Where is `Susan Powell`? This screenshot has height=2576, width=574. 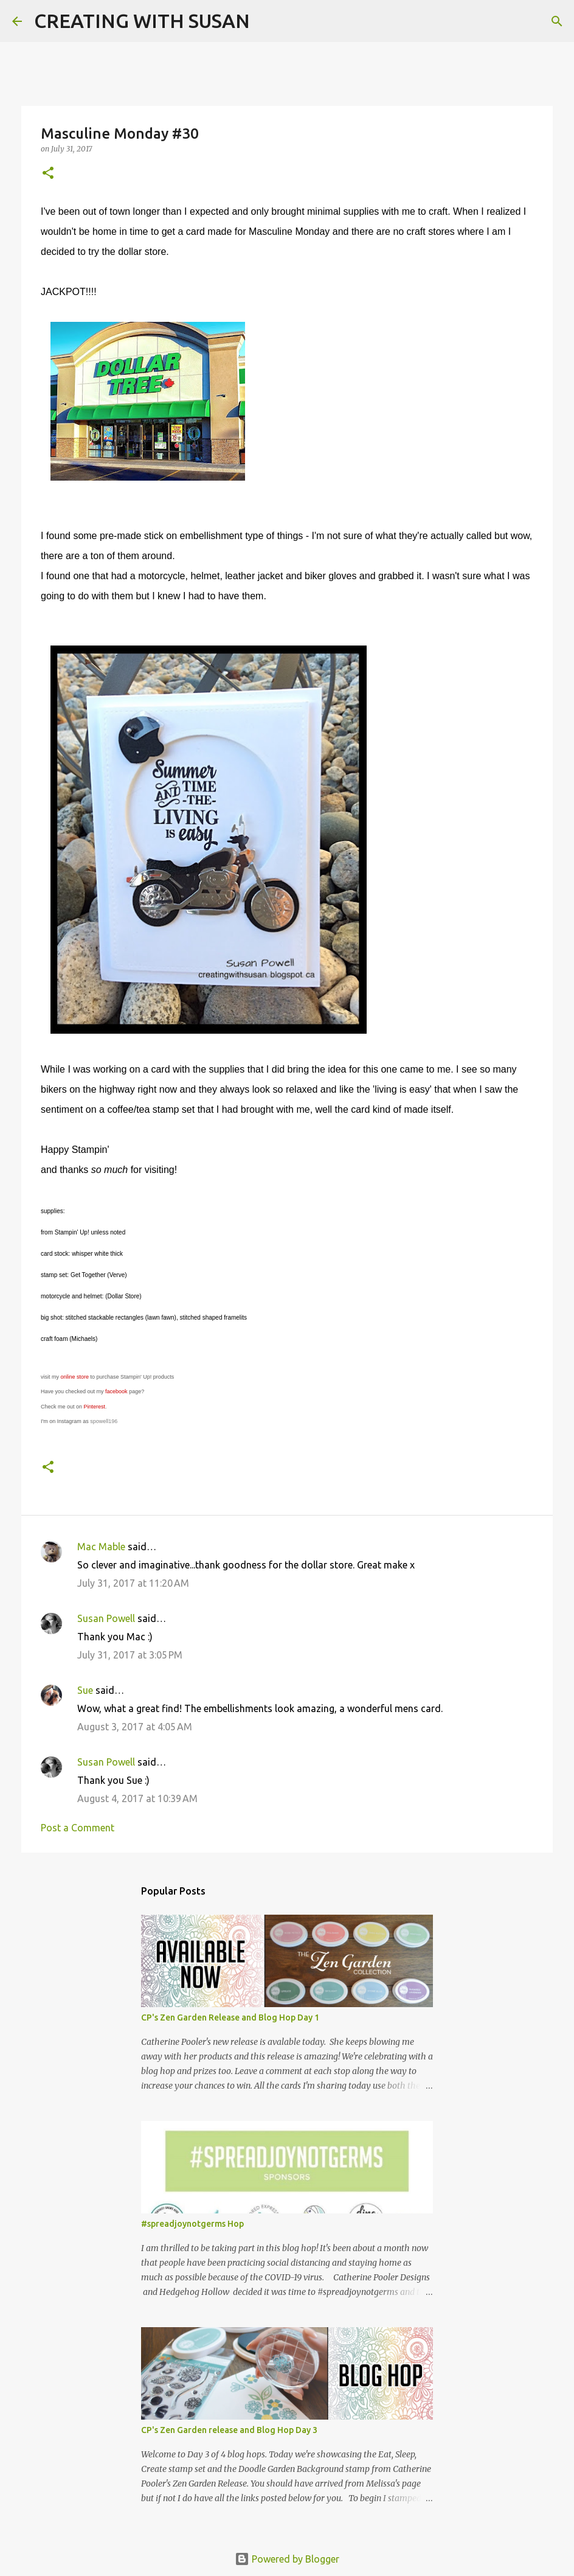
Susan Powell is located at coordinates (106, 1618).